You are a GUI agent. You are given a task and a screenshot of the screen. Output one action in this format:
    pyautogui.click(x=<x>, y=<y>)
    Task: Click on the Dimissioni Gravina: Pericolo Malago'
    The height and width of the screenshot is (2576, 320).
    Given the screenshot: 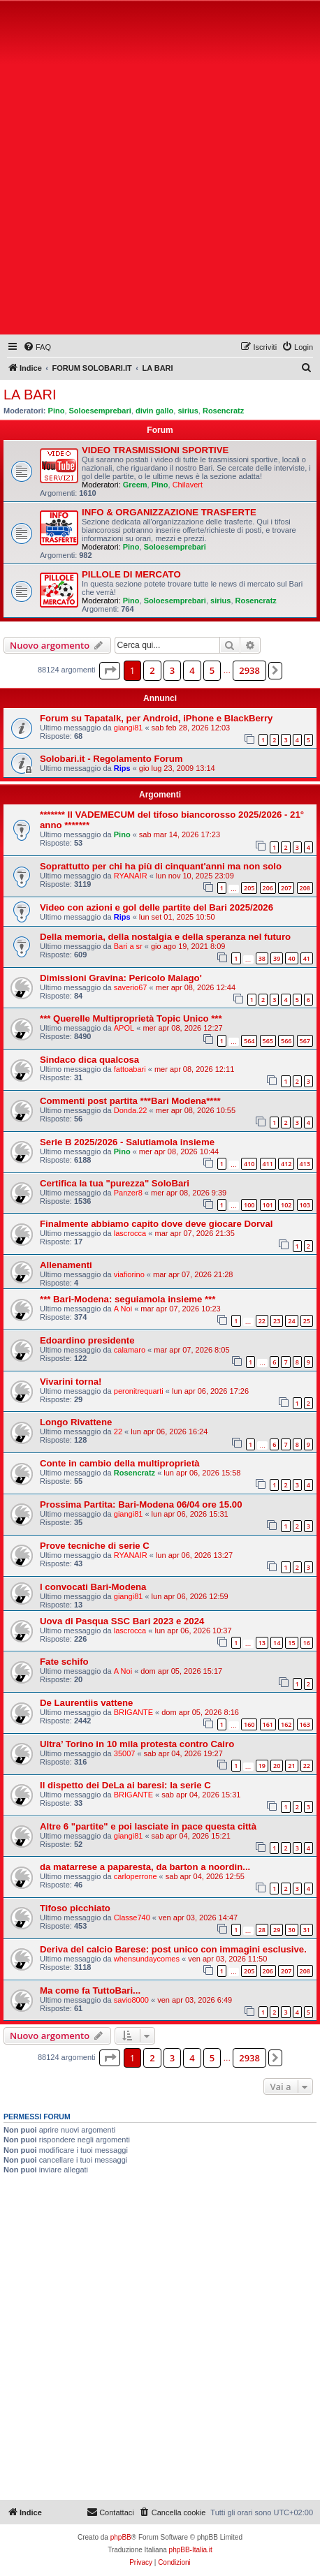 What is the action you would take?
    pyautogui.click(x=121, y=978)
    